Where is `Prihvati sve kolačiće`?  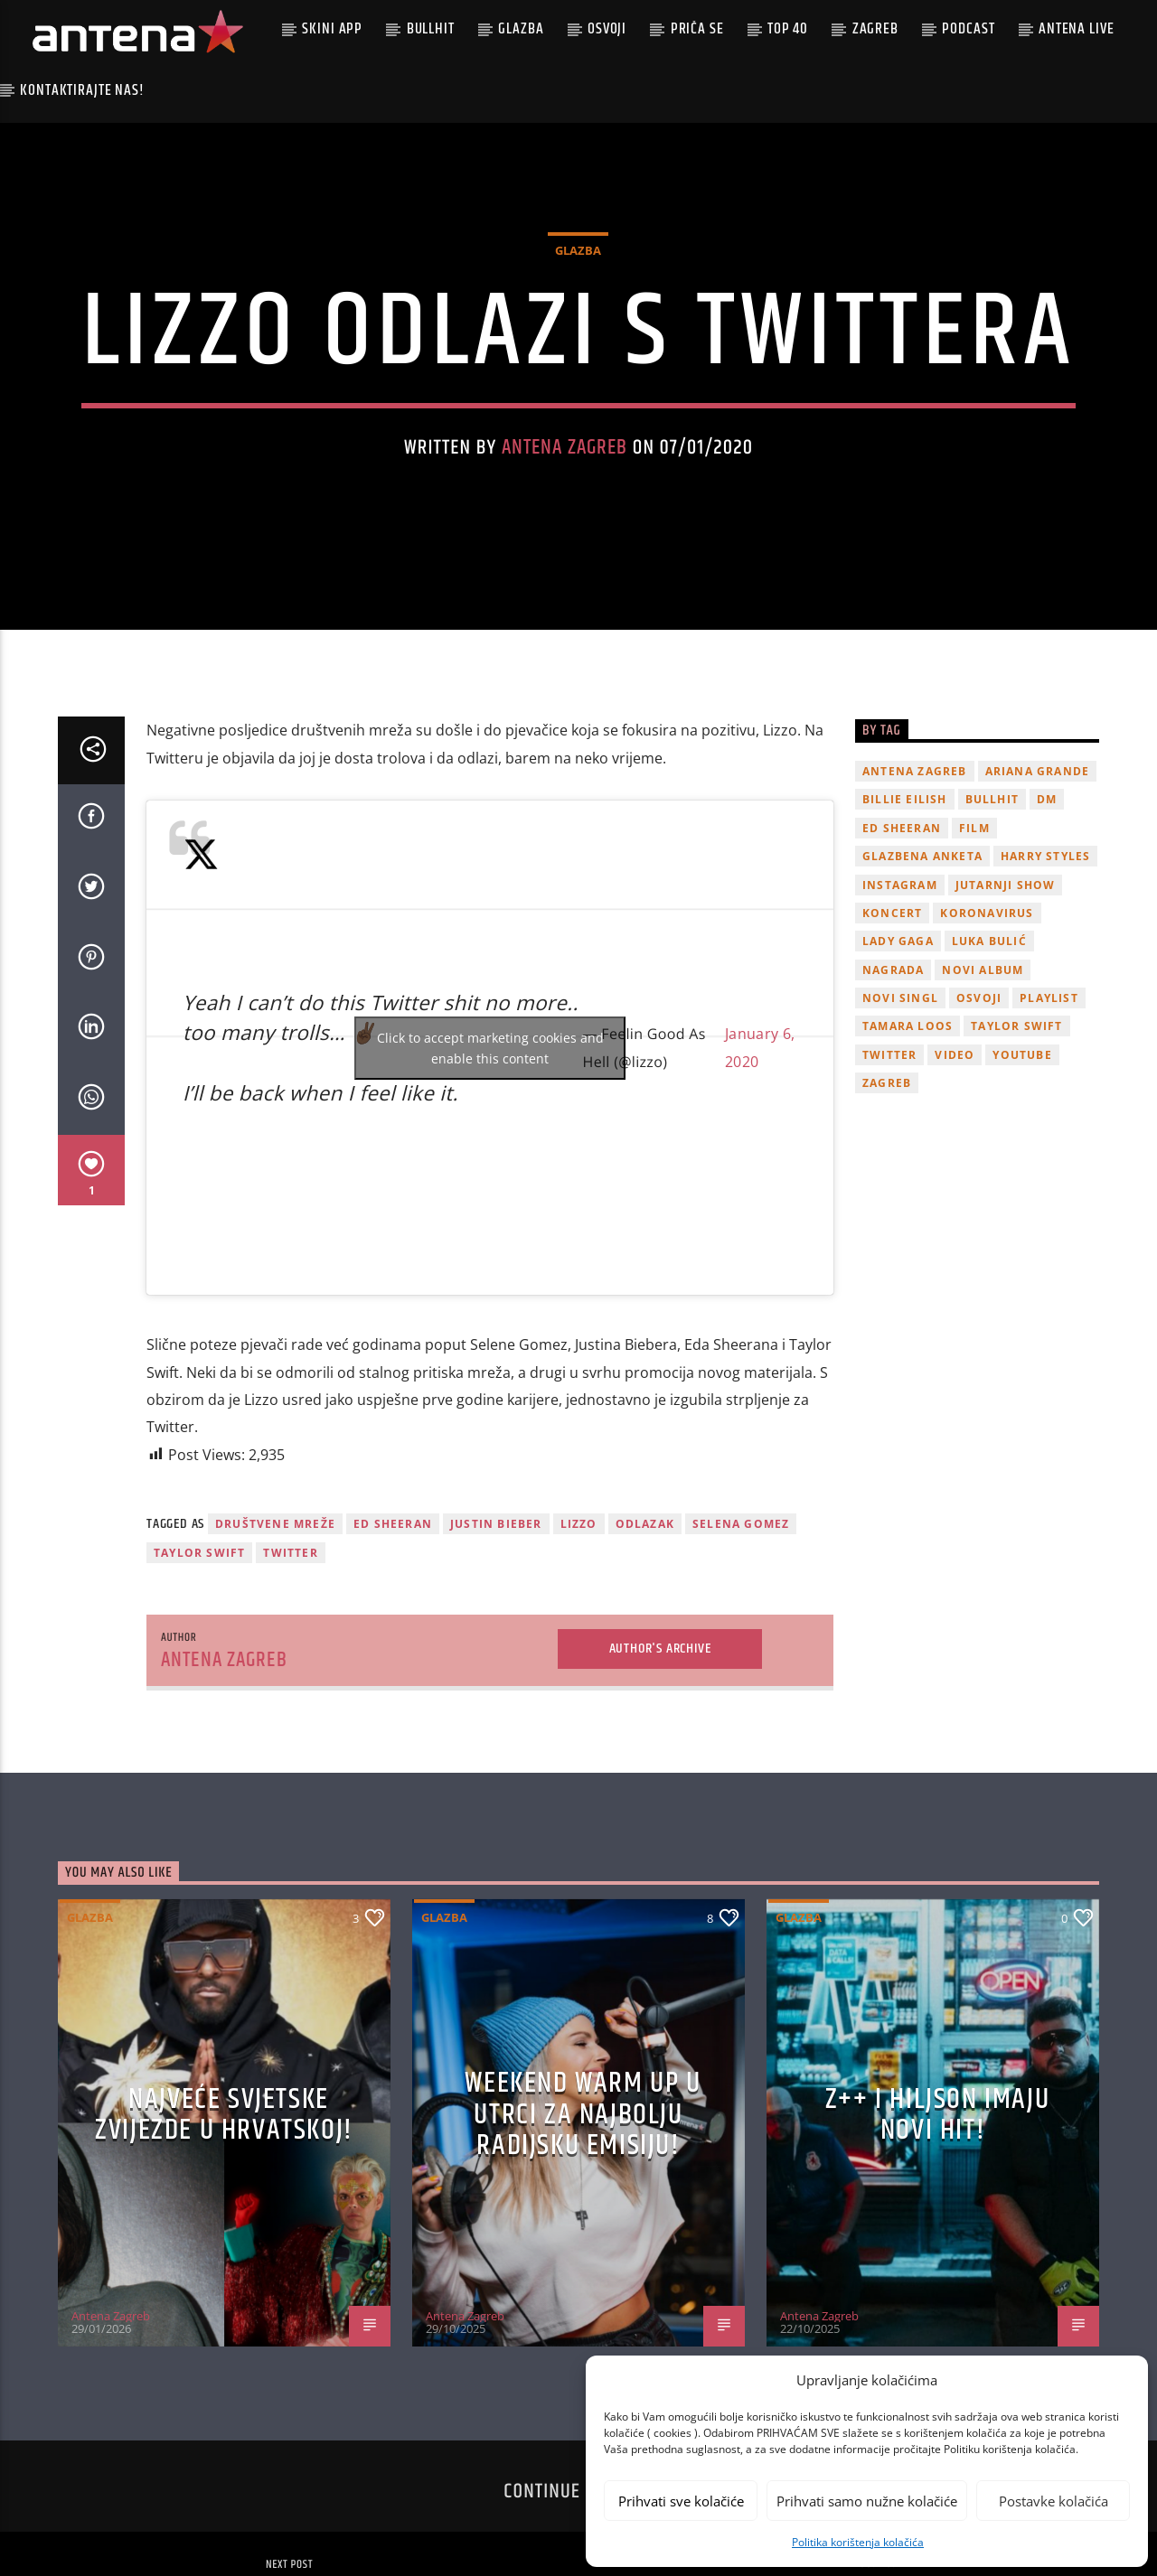
Prihvati sve kolačiće is located at coordinates (681, 2501).